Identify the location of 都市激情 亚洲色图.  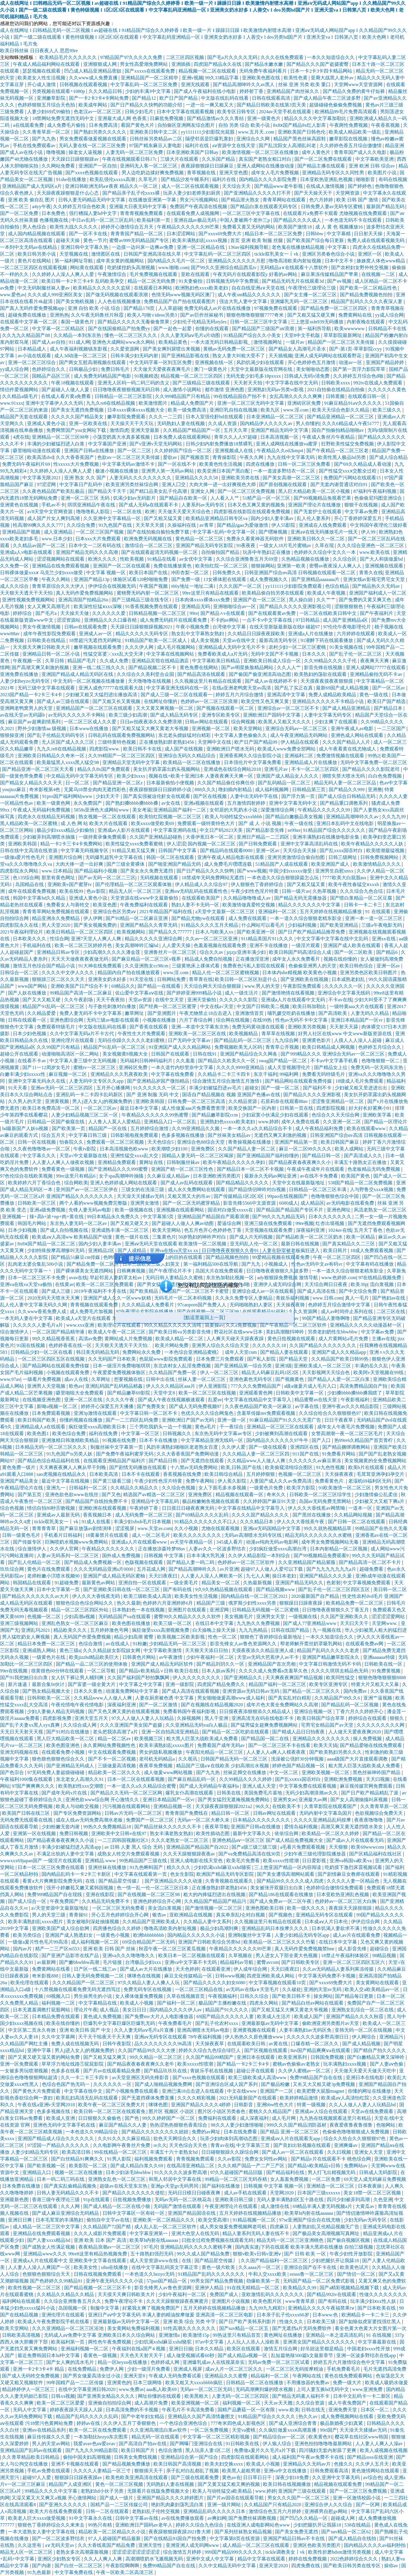
(225, 389).